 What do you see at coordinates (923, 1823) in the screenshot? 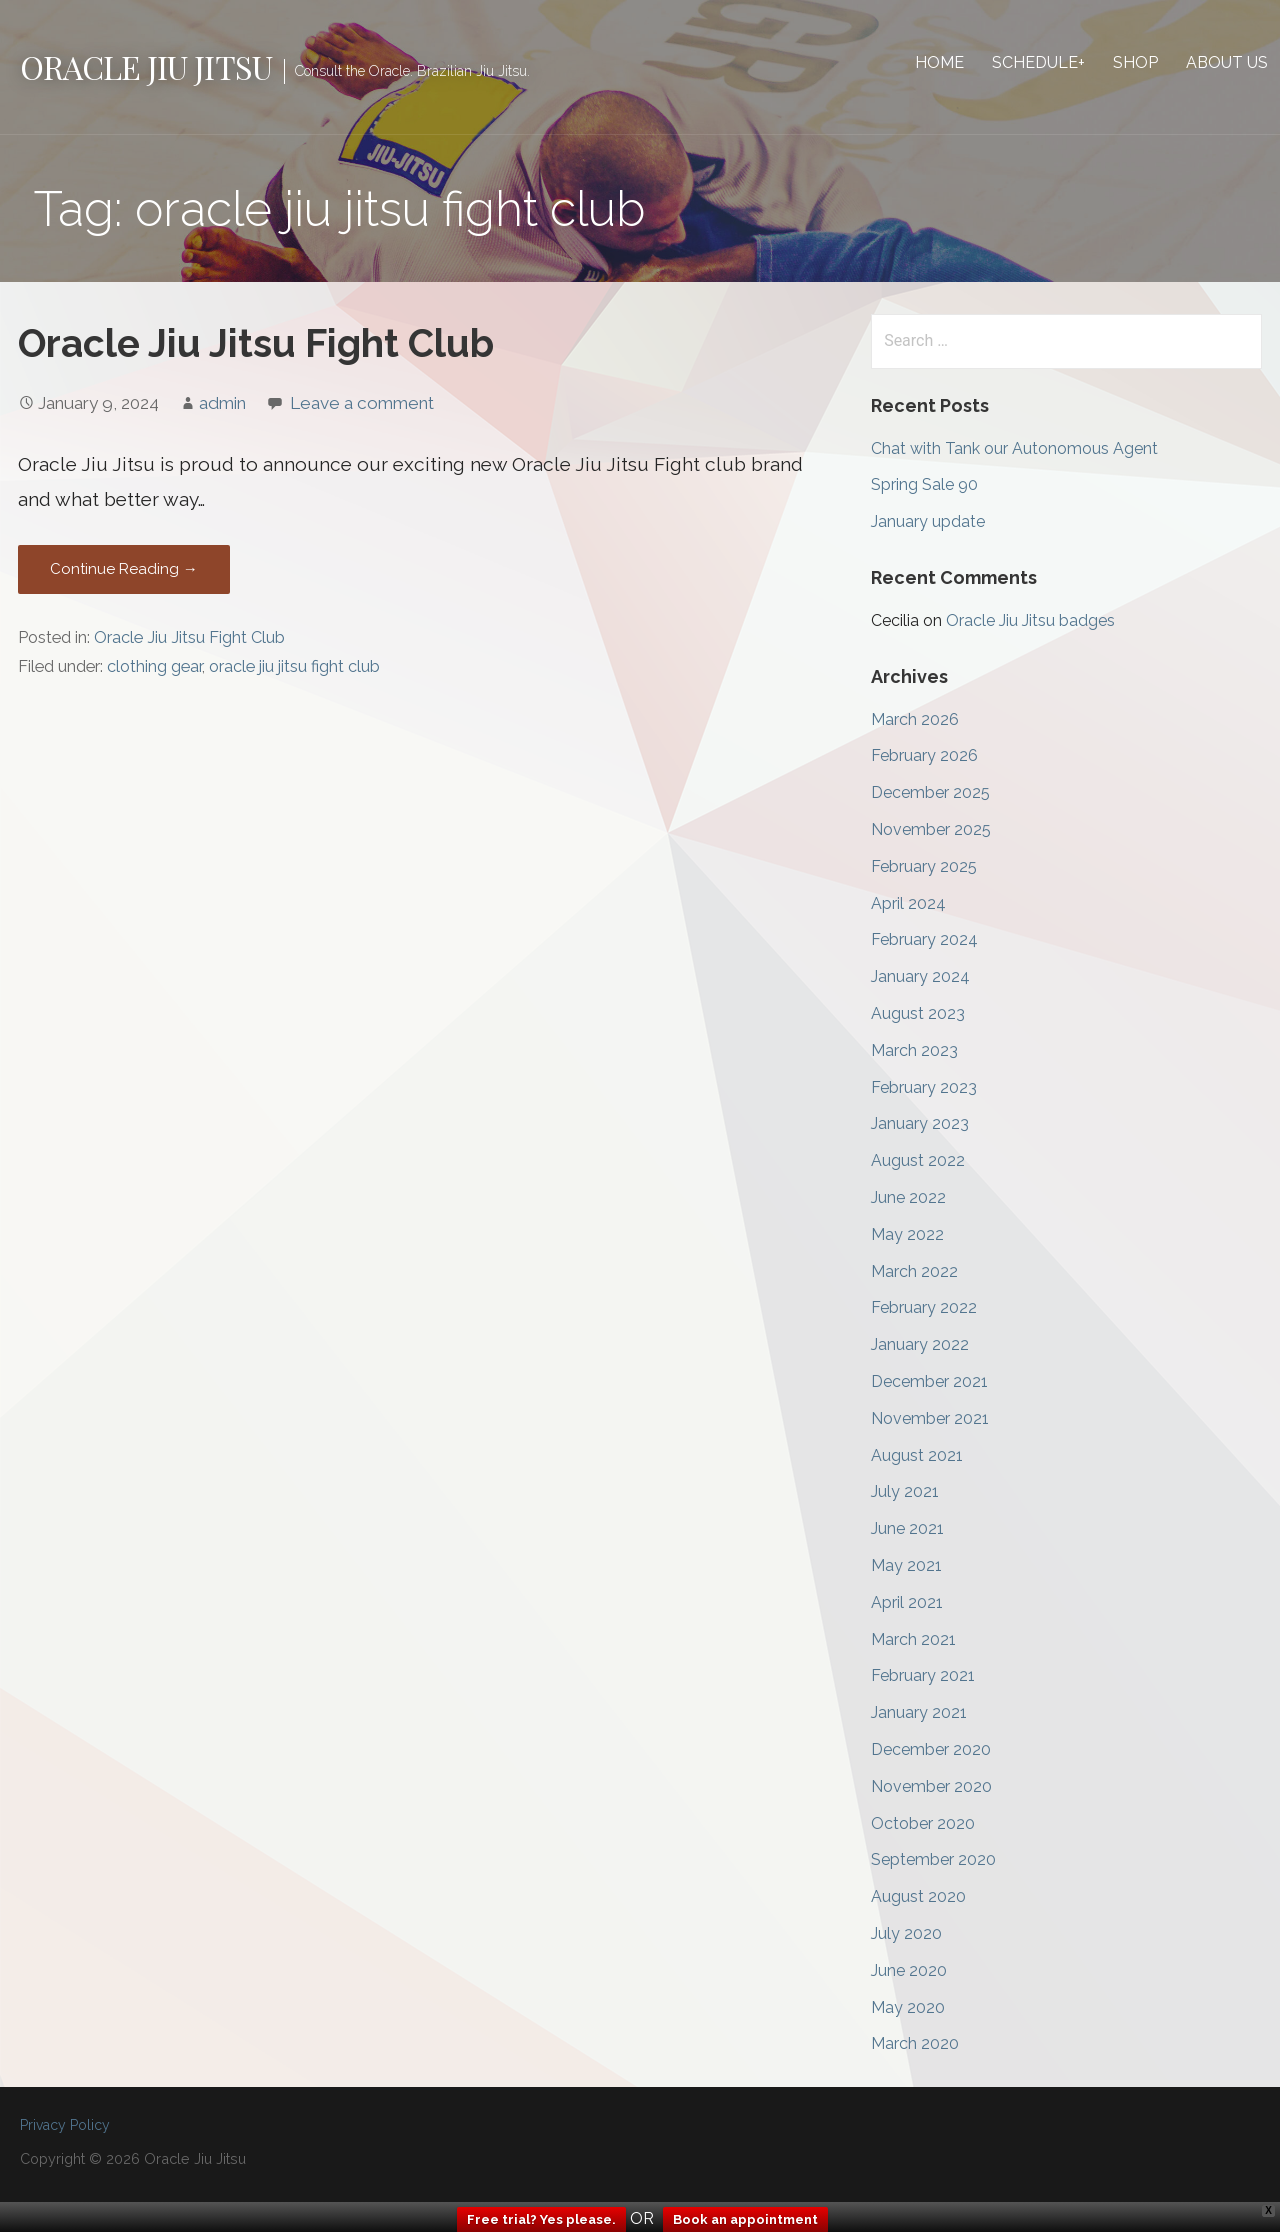
I see `October 2020` at bounding box center [923, 1823].